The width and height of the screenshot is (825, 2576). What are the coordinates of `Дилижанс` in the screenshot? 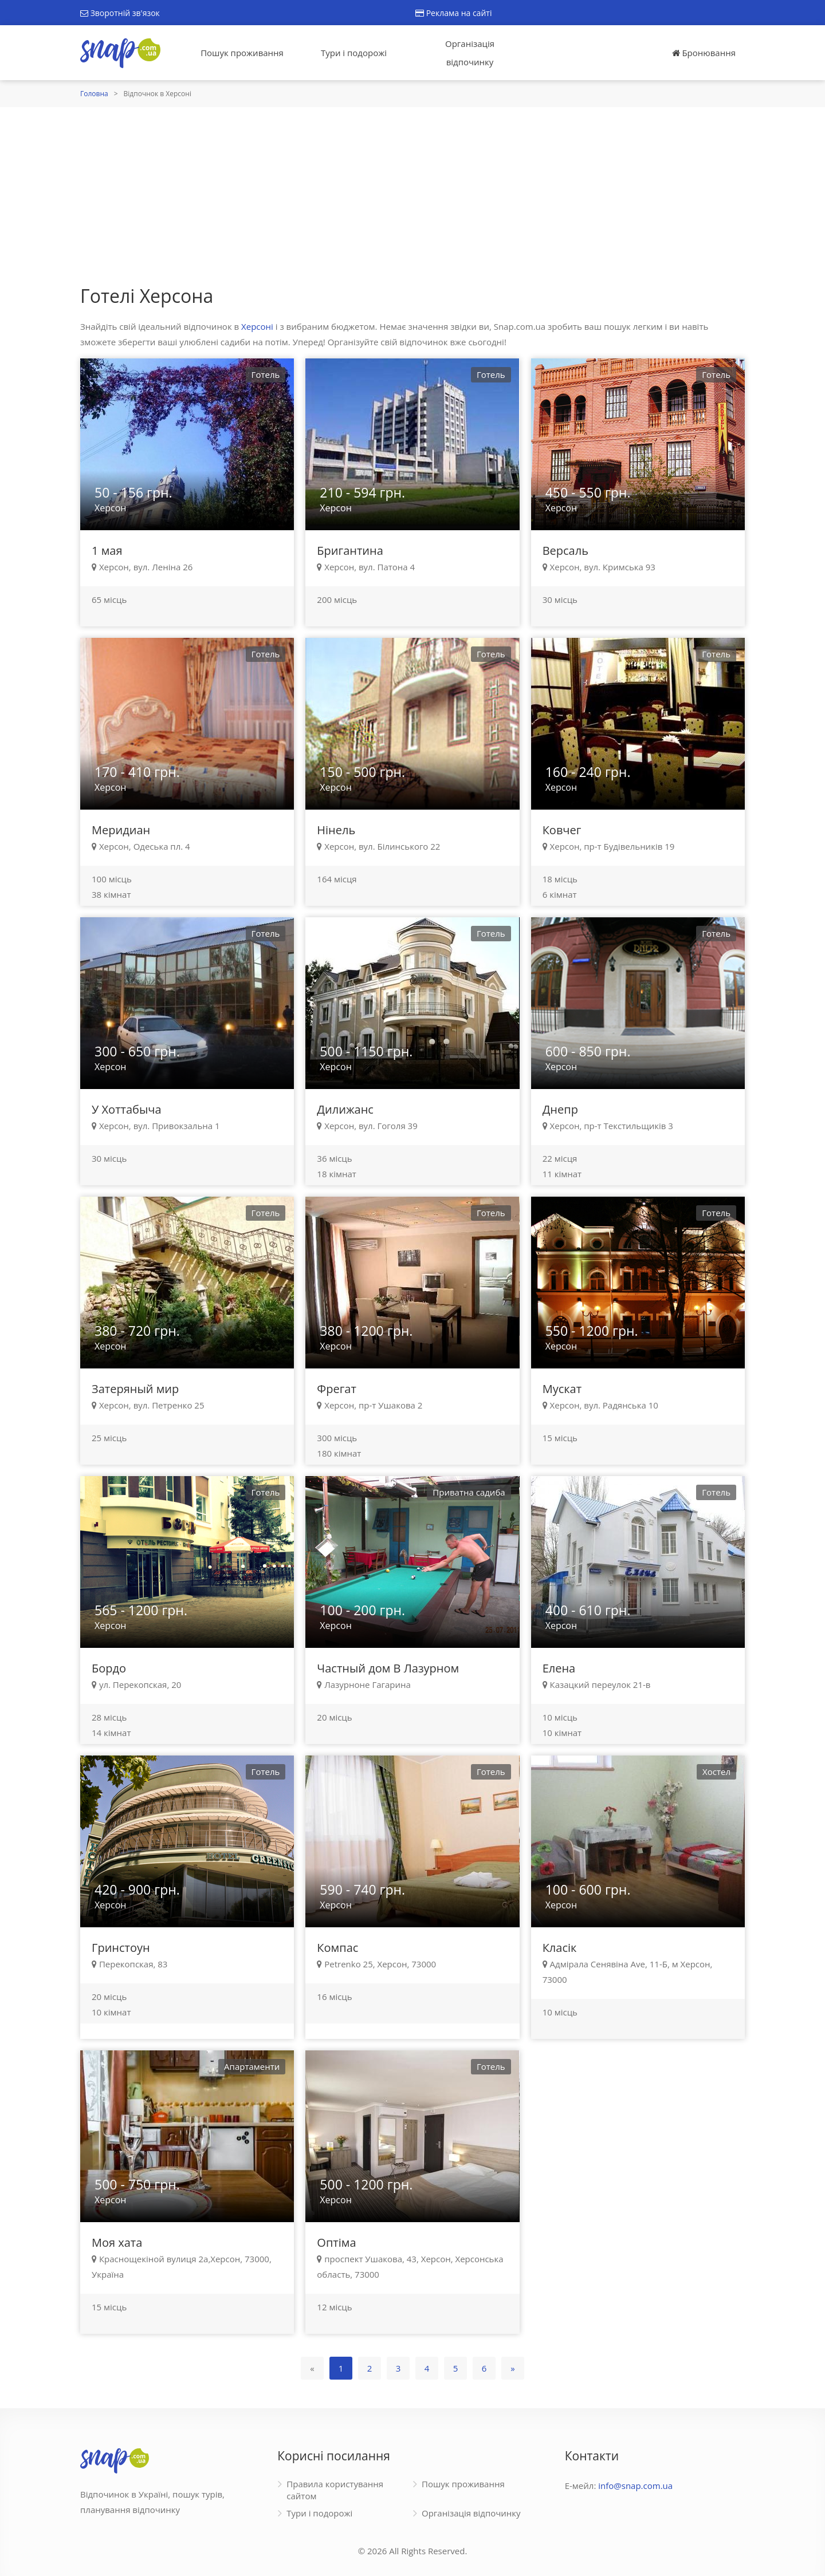 It's located at (345, 1109).